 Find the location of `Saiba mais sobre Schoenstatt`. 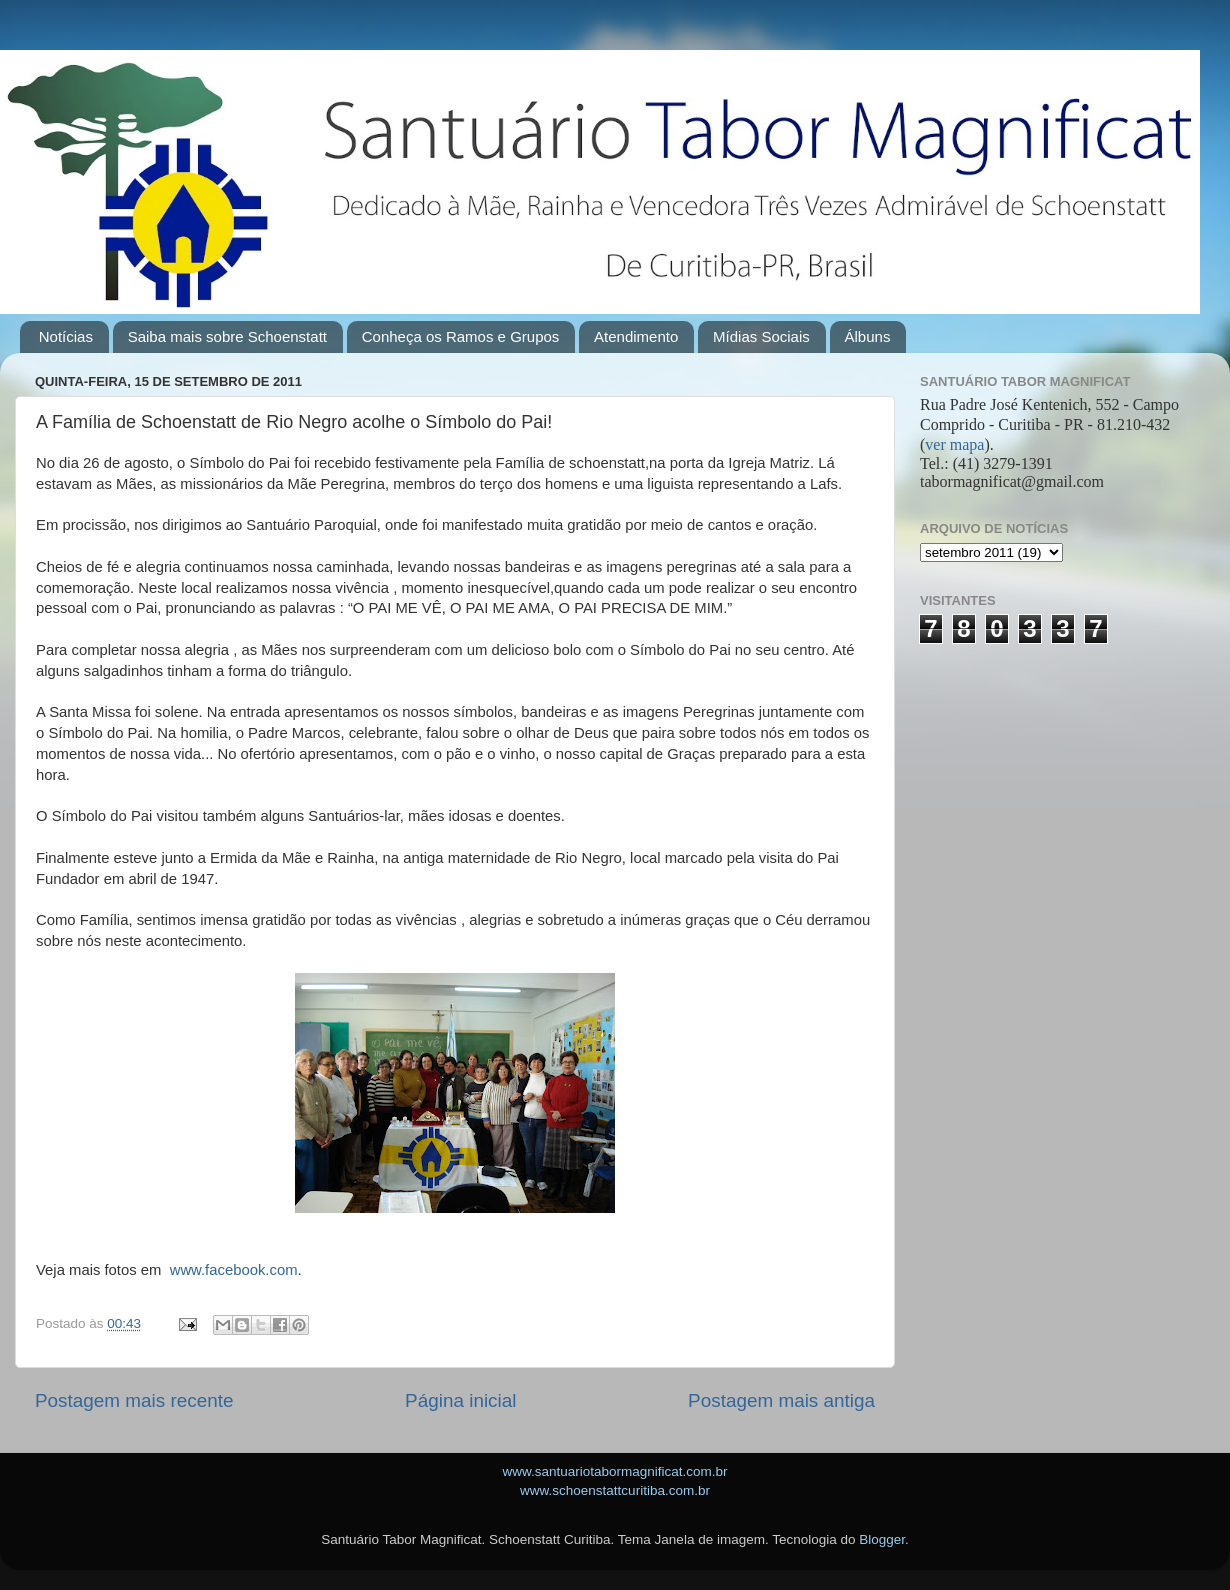

Saiba mais sobre Schoenstatt is located at coordinates (227, 336).